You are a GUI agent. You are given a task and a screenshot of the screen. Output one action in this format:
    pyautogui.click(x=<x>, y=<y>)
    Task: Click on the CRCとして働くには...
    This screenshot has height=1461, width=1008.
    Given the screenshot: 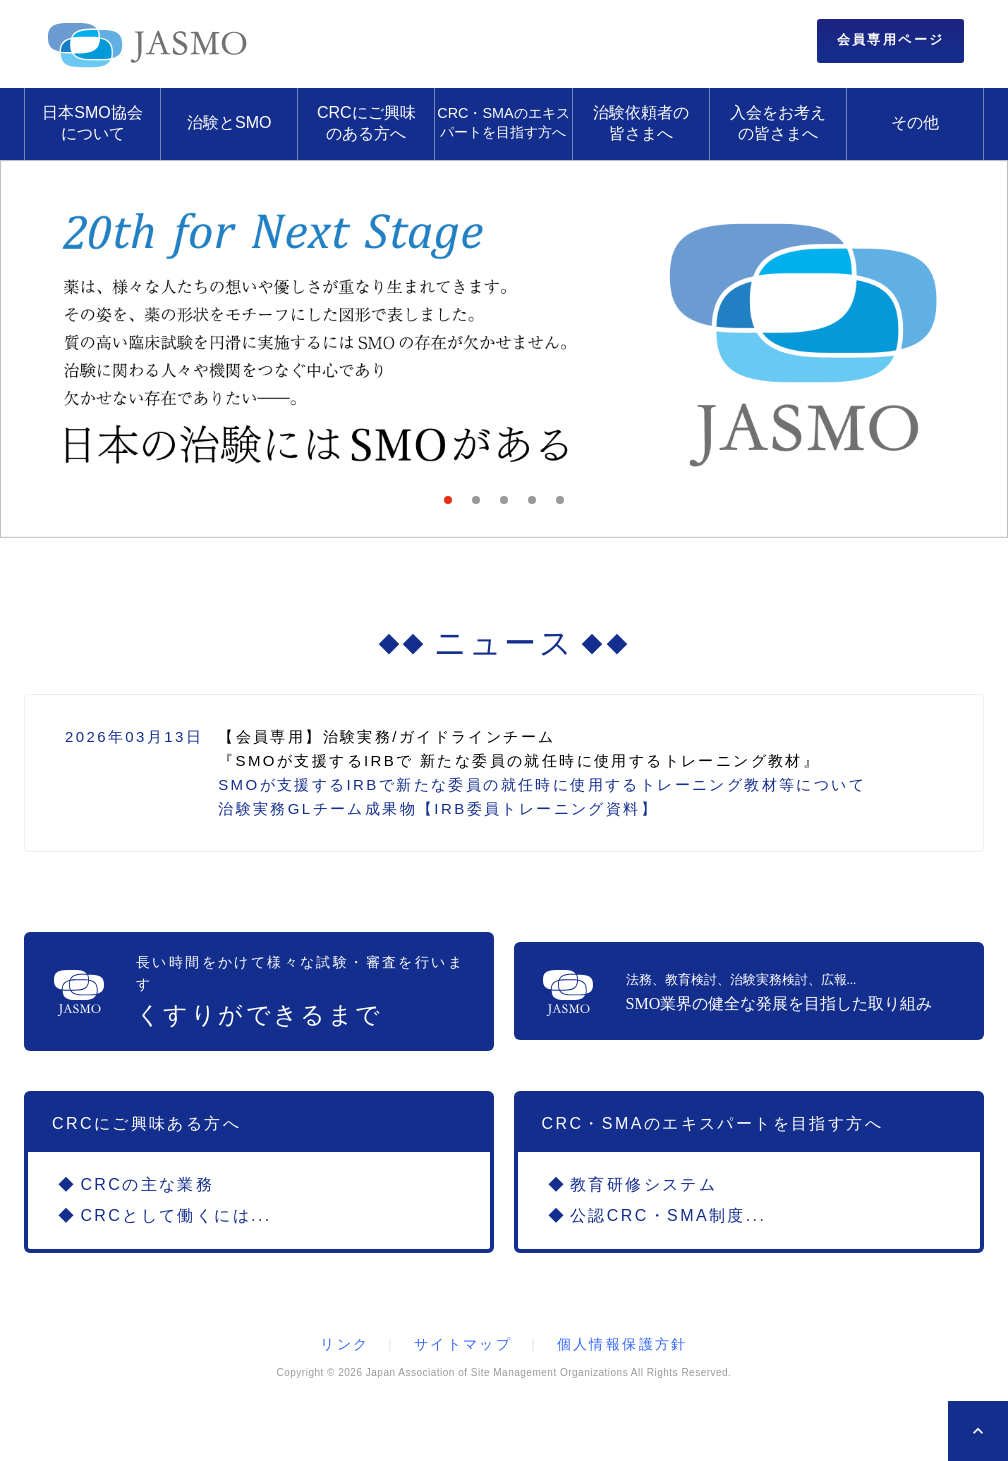 What is the action you would take?
    pyautogui.click(x=175, y=1215)
    